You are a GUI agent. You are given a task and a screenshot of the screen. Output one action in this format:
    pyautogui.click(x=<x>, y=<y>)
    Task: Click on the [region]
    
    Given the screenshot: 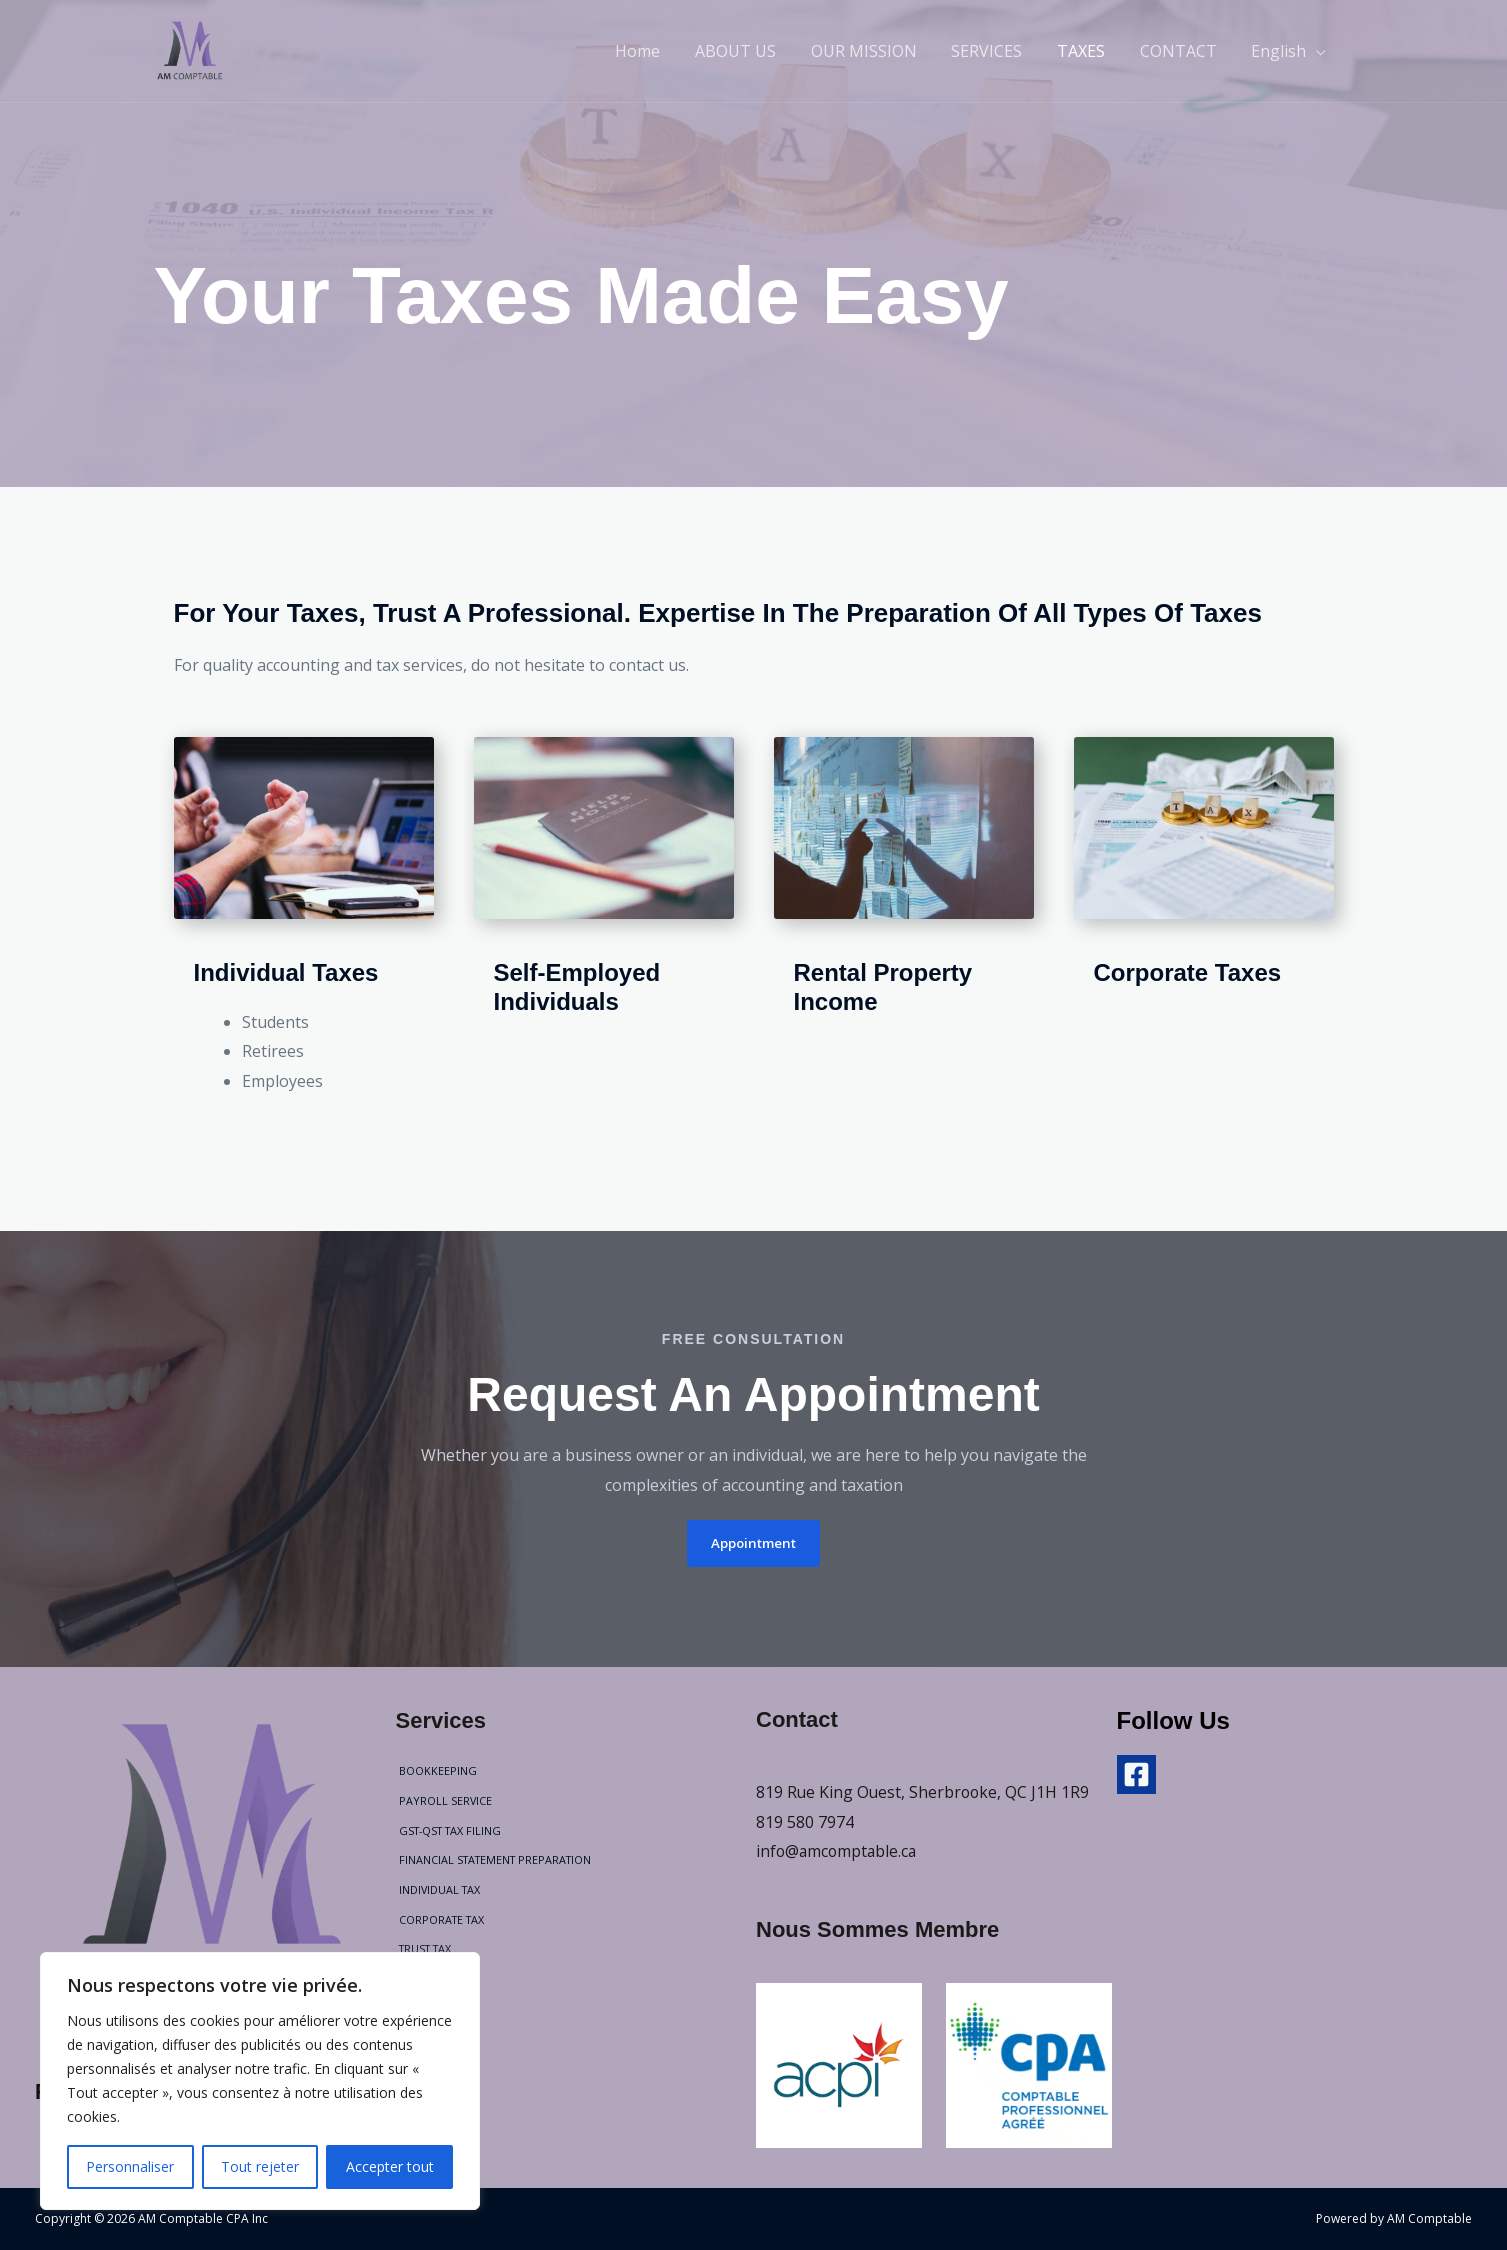 What is the action you would take?
    pyautogui.click(x=260, y=2081)
    